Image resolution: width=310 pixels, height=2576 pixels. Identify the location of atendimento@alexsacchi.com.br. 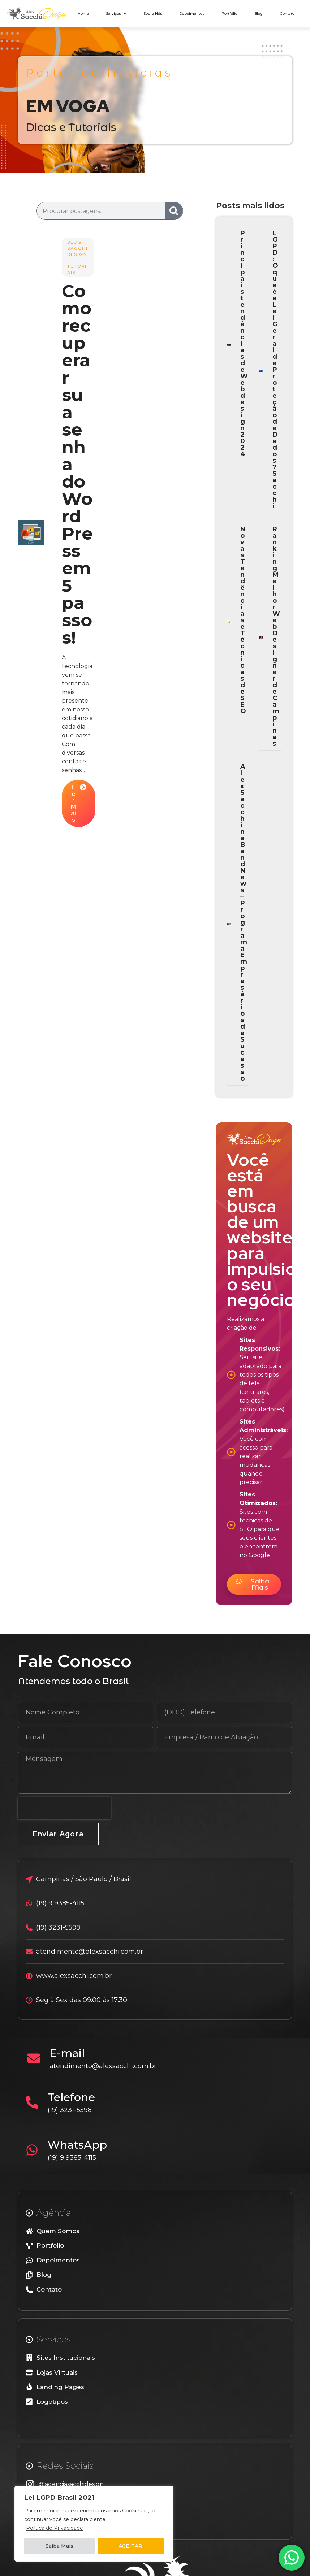
(102, 2066).